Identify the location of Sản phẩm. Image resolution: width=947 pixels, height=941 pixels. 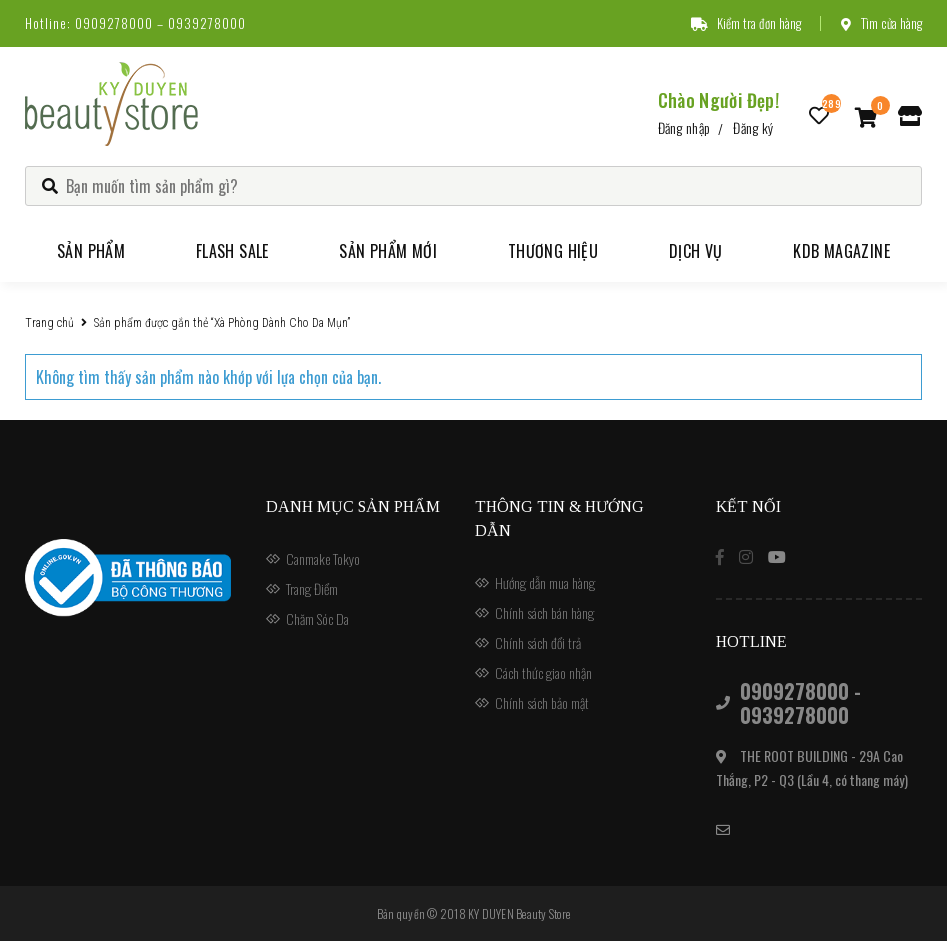
(91, 251).